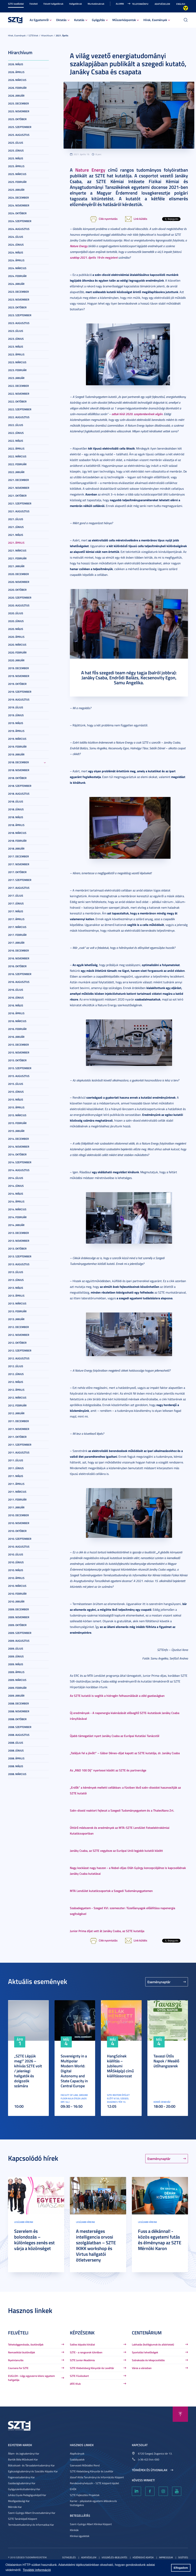 Image resolution: width=196 pixels, height=2576 pixels. I want to click on 2020. December, so click(18, 574).